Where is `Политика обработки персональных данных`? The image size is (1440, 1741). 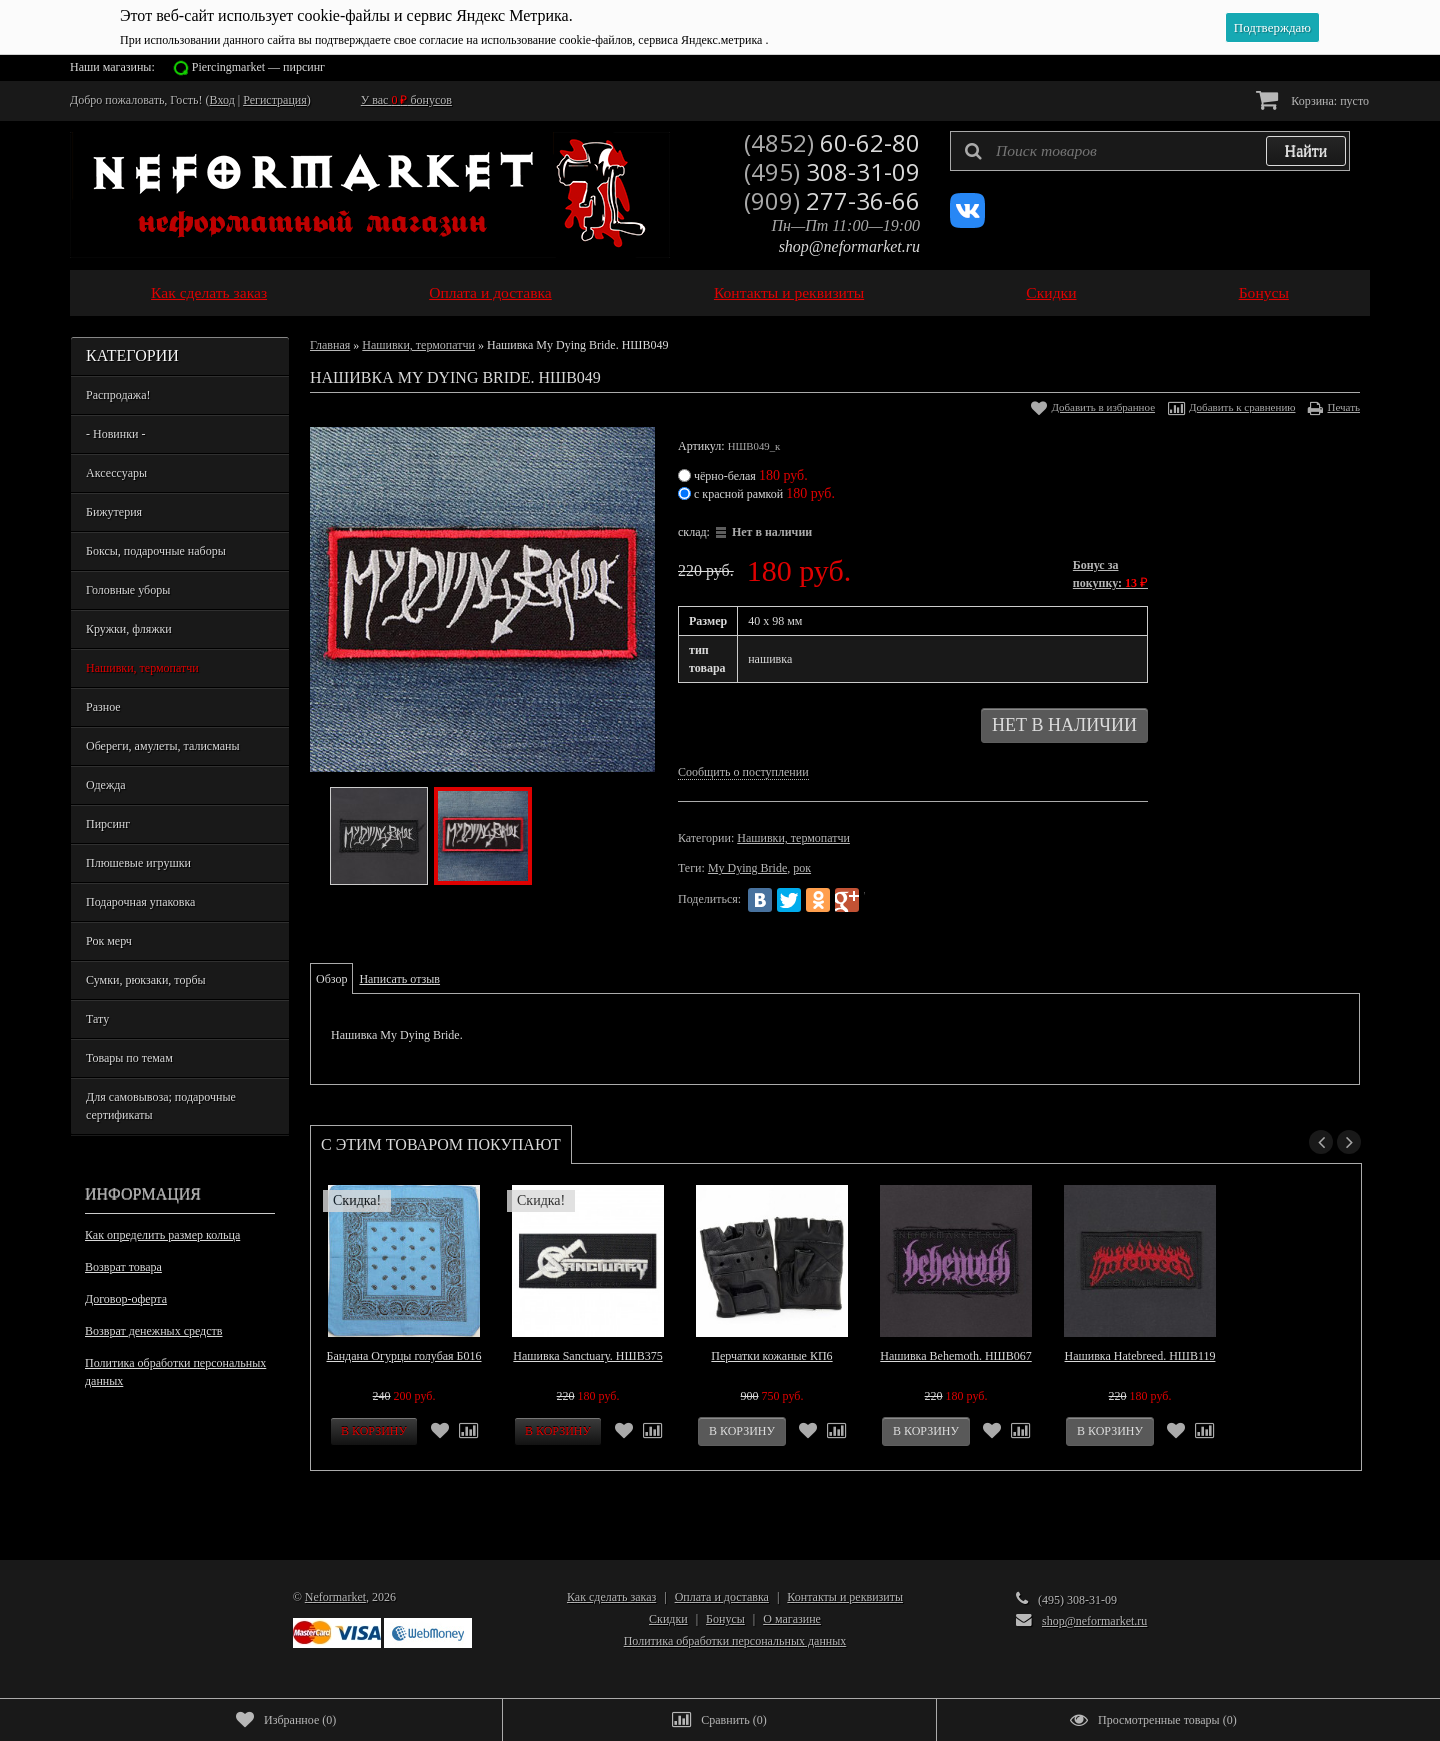
Политика обработки персональных данных is located at coordinates (175, 1372).